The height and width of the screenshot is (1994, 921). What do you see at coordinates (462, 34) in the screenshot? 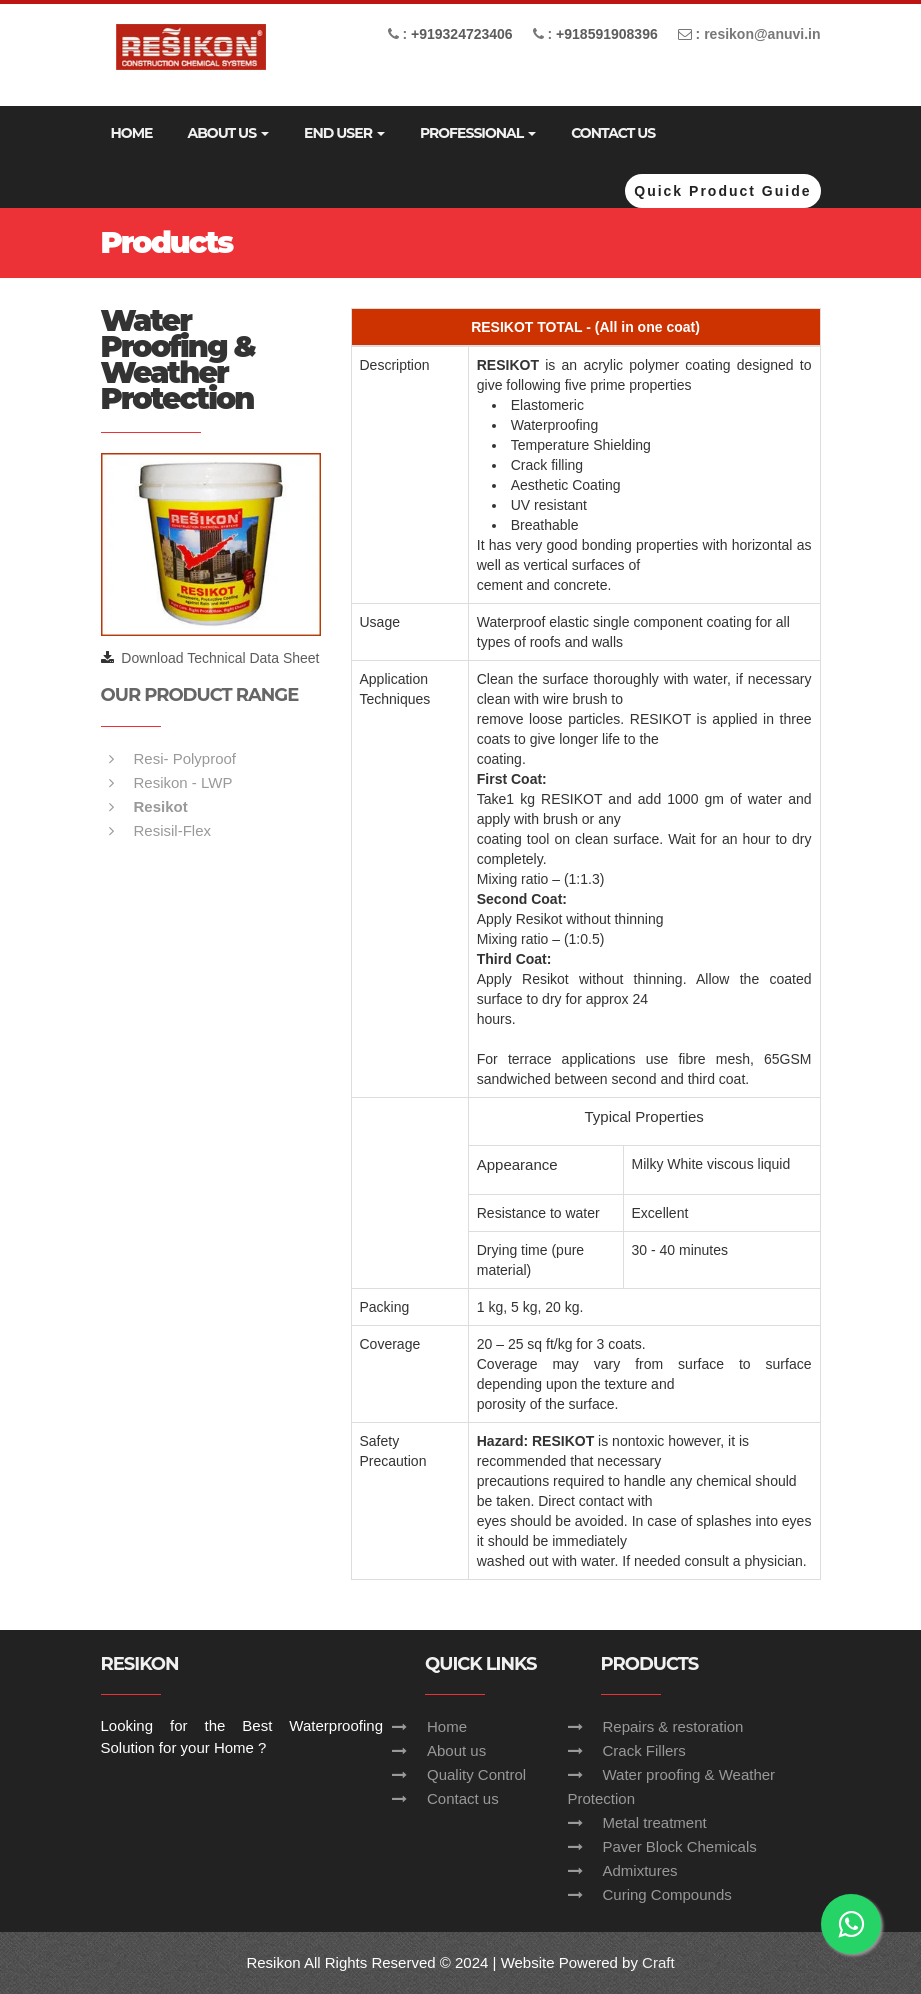
I see `+919324723406` at bounding box center [462, 34].